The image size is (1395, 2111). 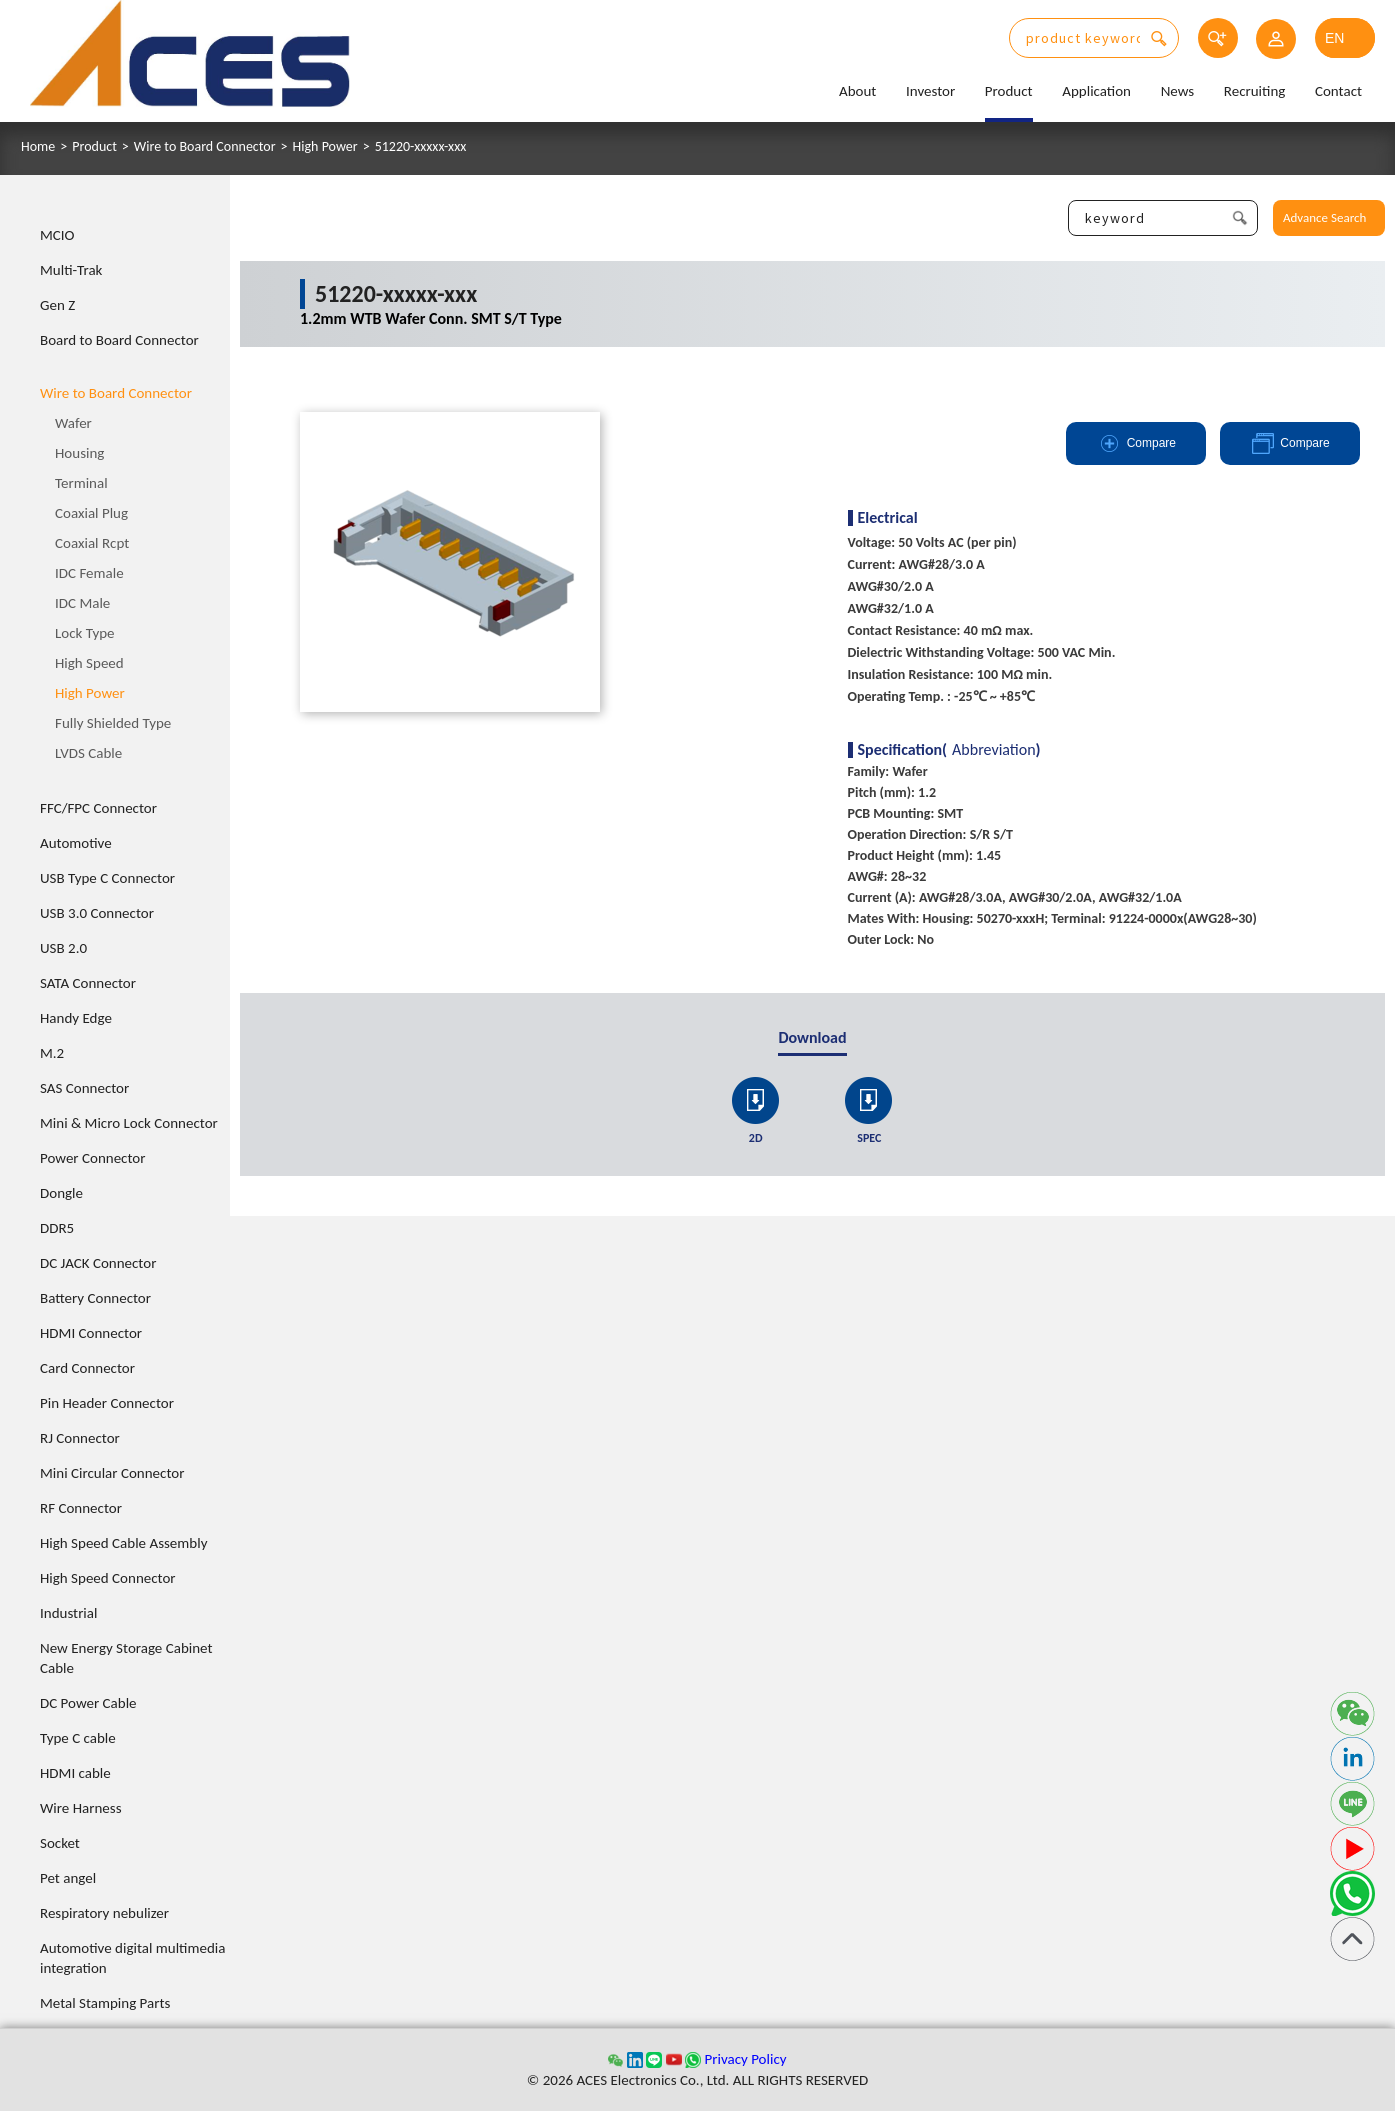 I want to click on Multi-Trak, so click(x=71, y=270).